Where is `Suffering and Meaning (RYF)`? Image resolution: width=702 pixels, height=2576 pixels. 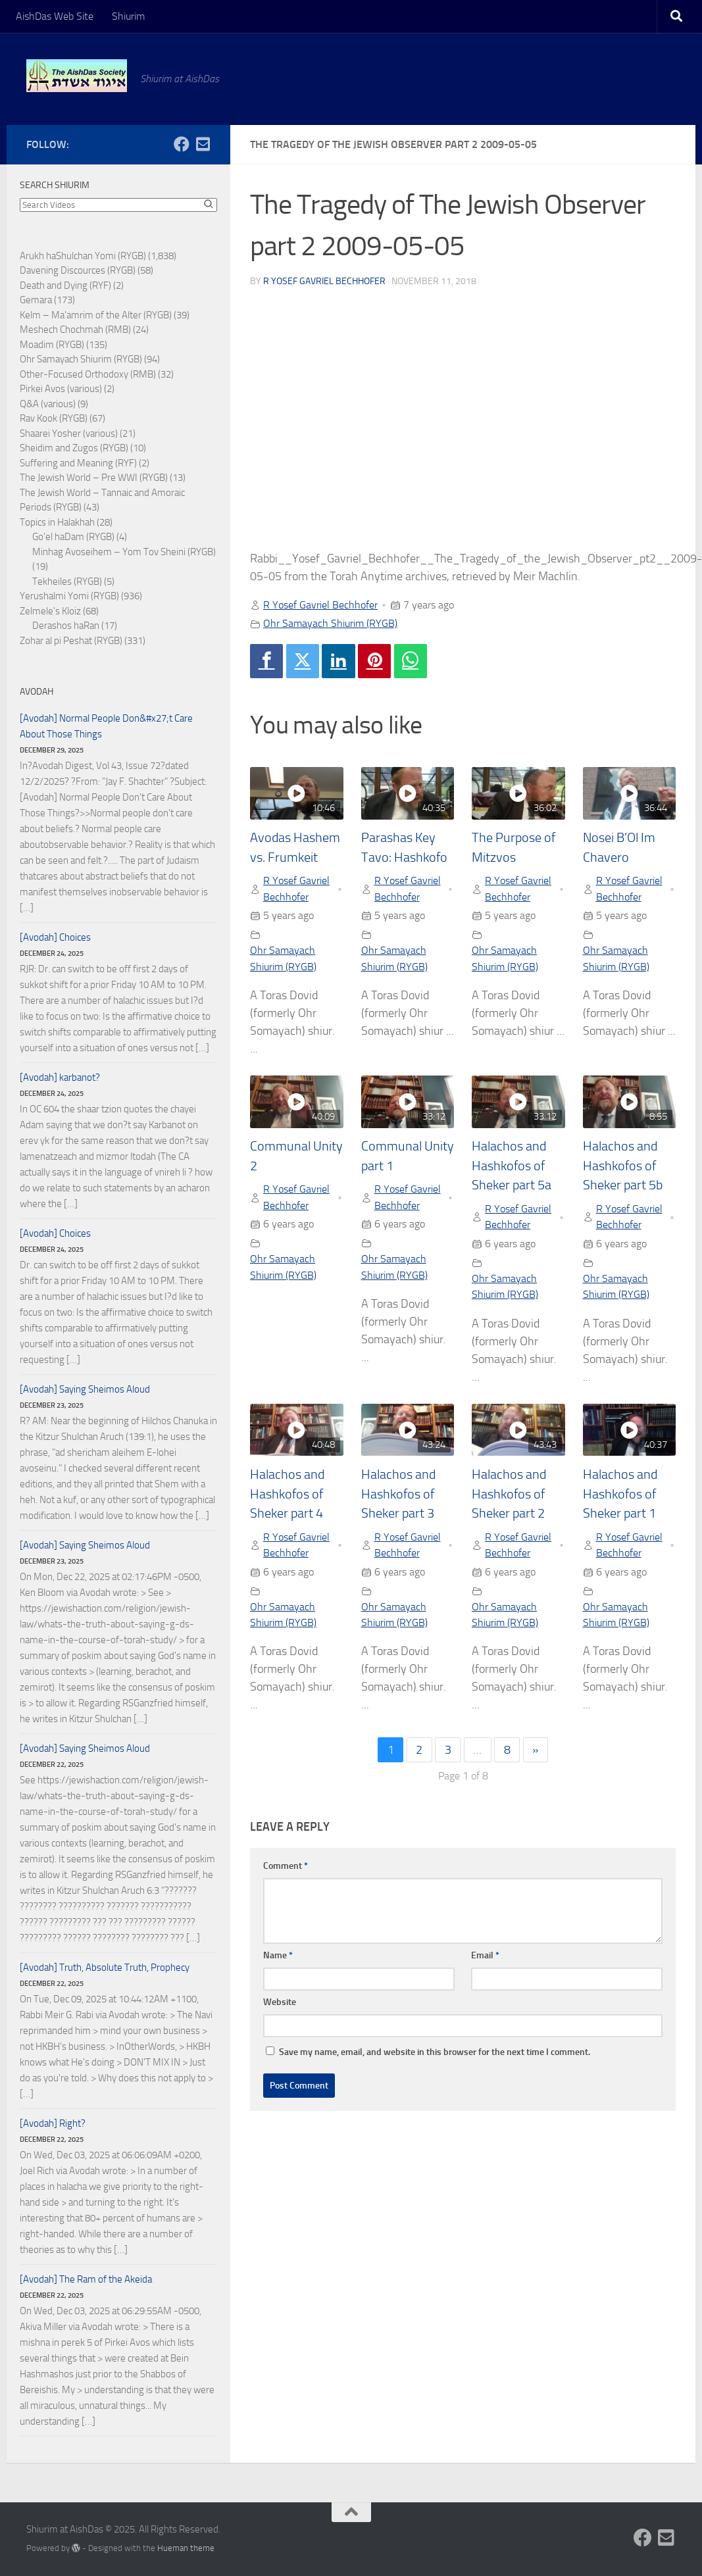
Suffering and Meaning (RYF) is located at coordinates (78, 463).